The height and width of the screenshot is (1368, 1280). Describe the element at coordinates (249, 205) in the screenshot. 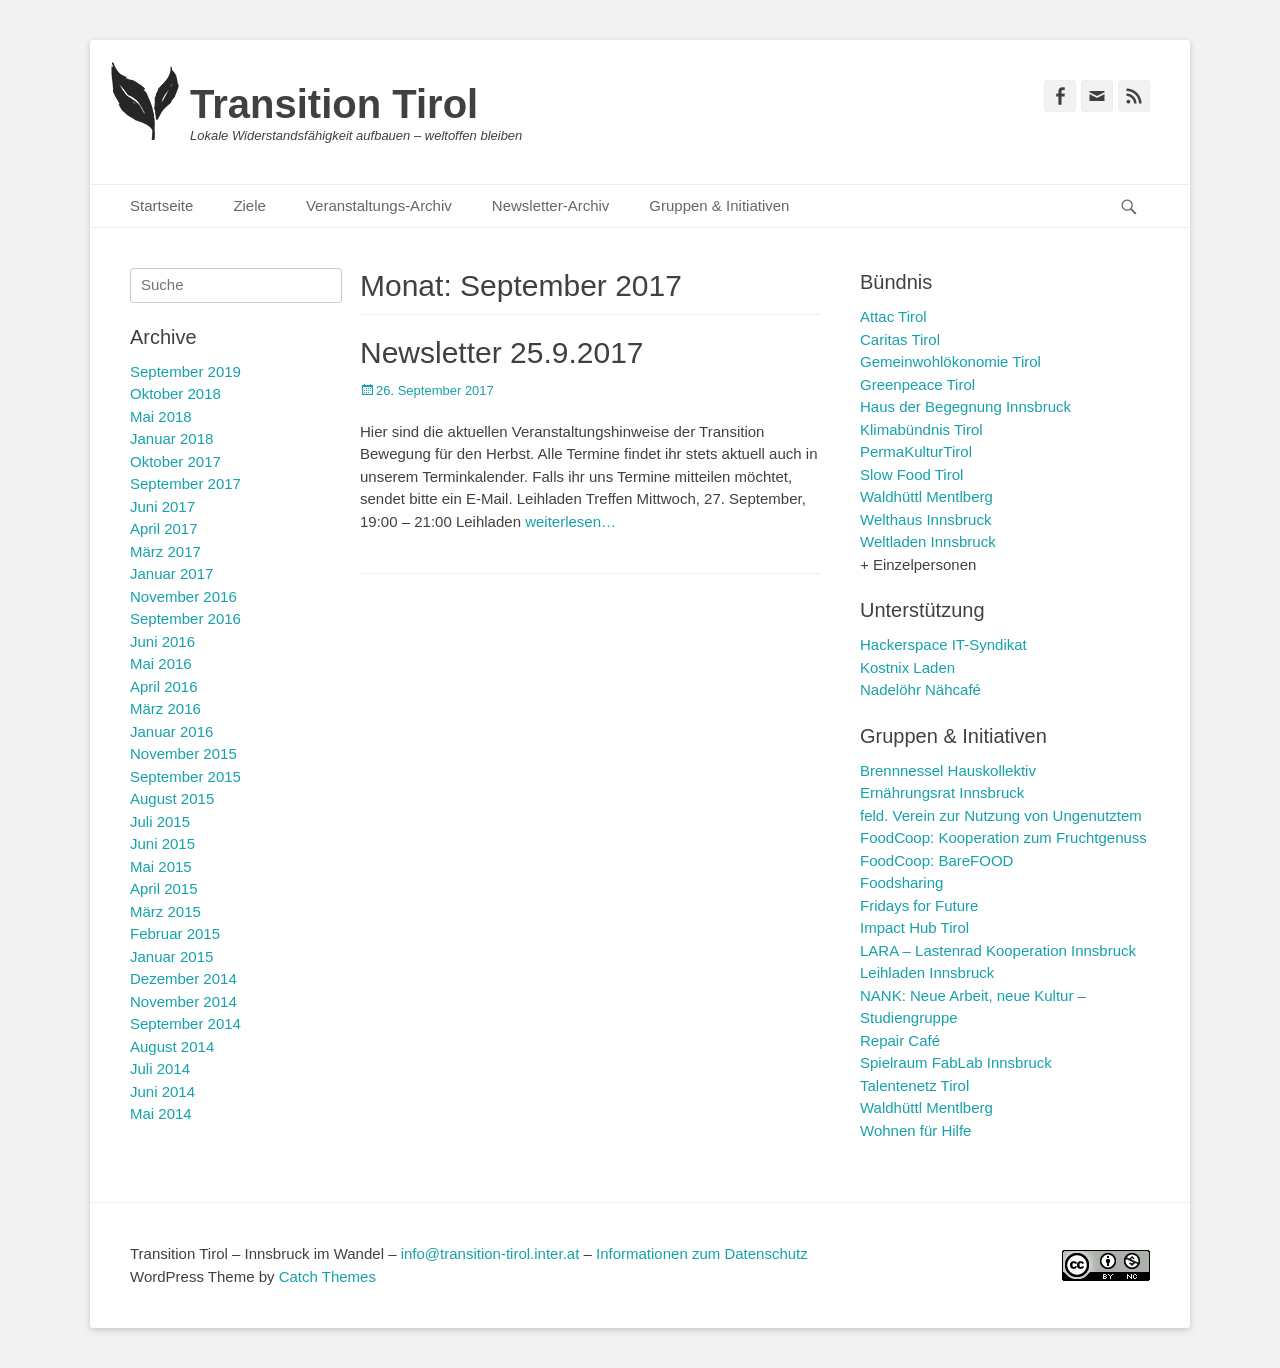

I see `Ziele` at that location.